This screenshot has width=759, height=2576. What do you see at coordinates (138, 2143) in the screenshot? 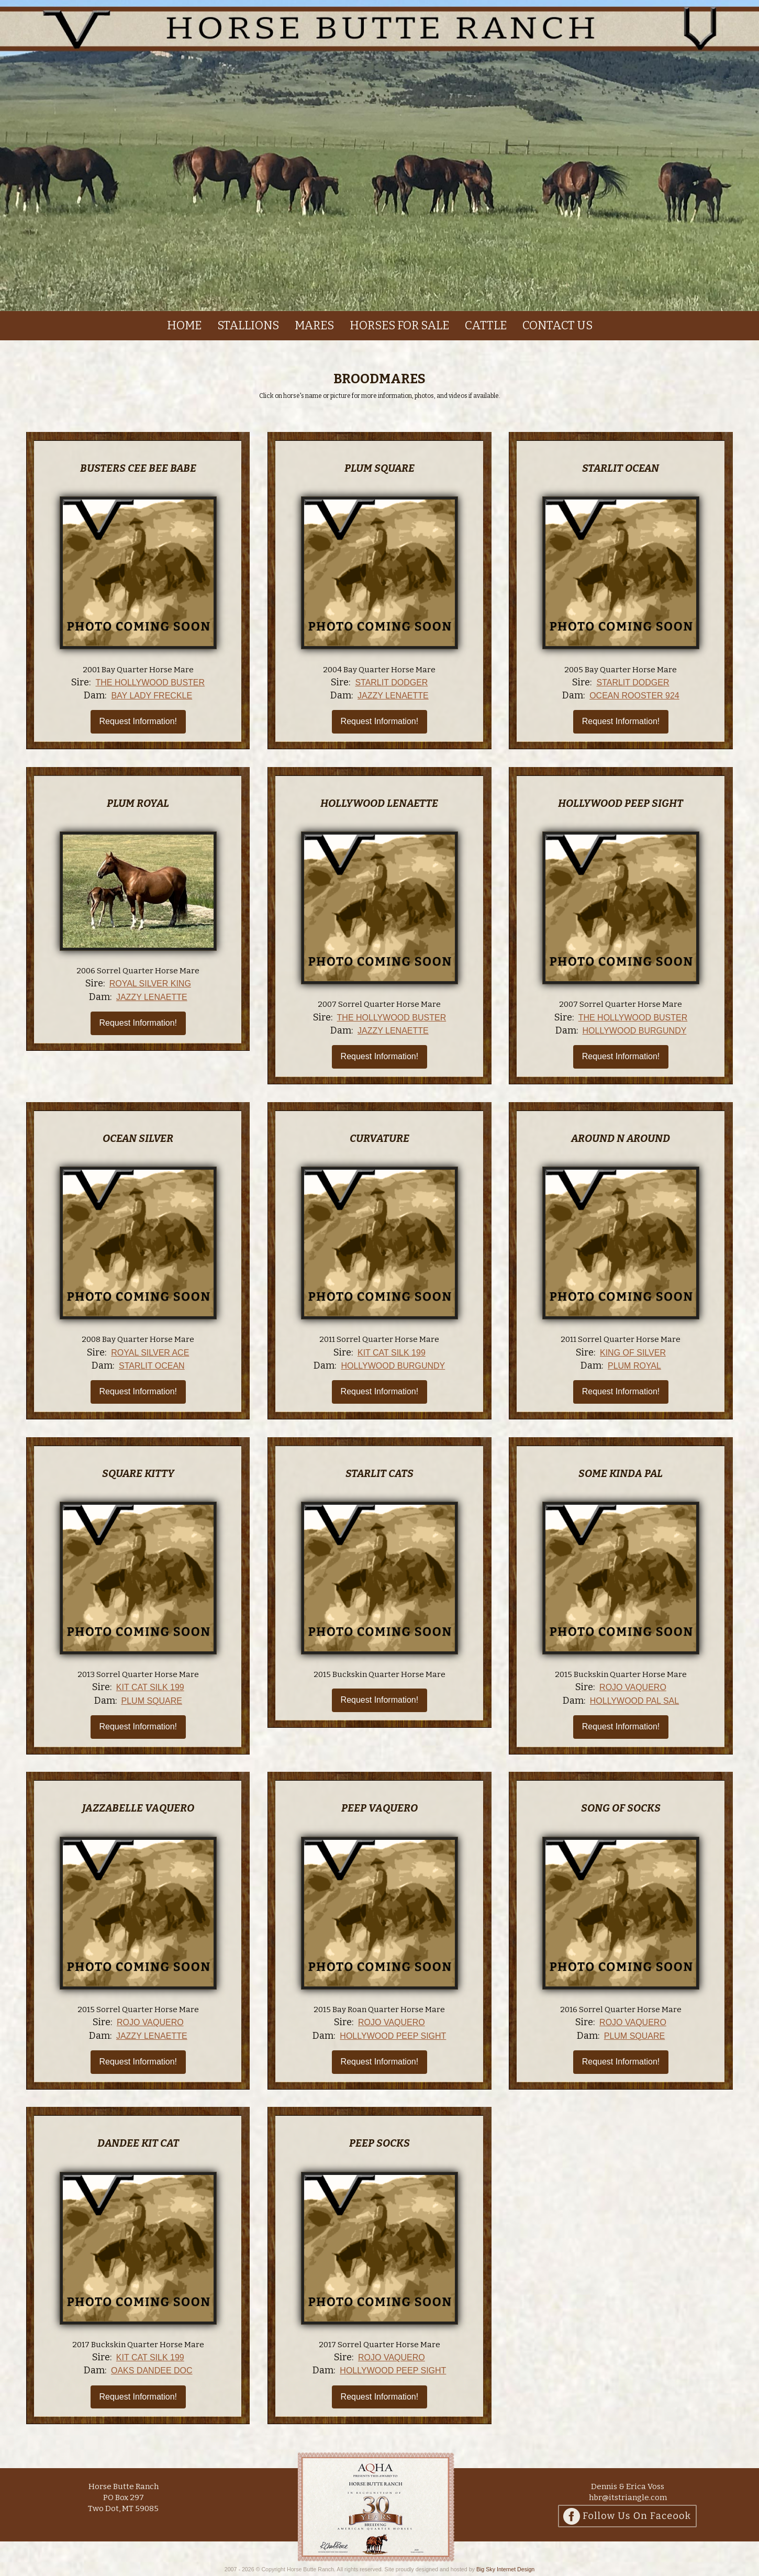
I see `Dandee Kit Cat` at bounding box center [138, 2143].